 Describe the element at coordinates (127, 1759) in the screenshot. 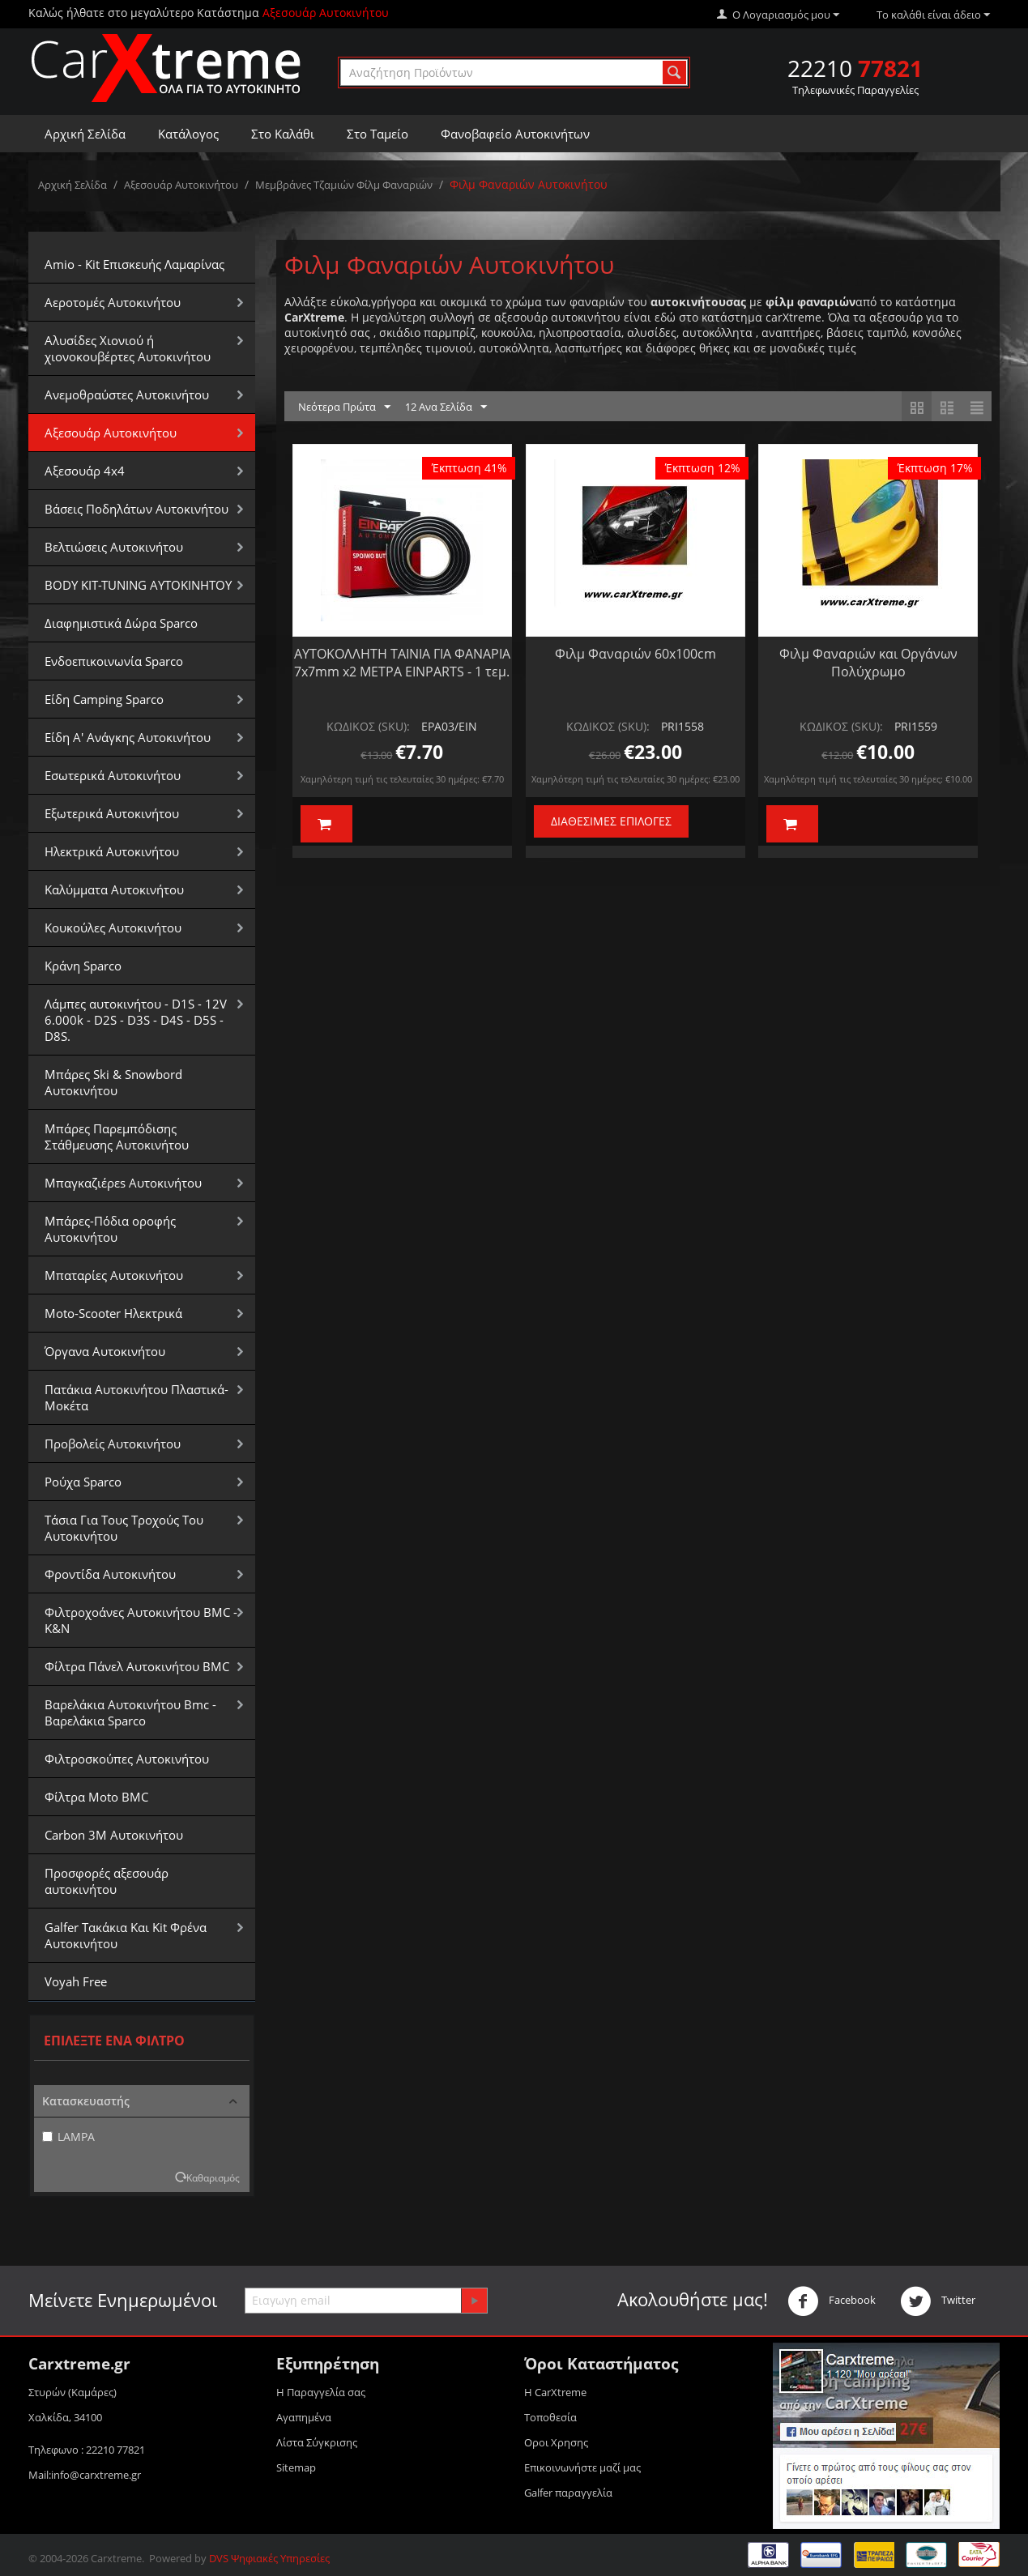

I see `Φιλτροσκούπες Αυτοκινήτου` at that location.